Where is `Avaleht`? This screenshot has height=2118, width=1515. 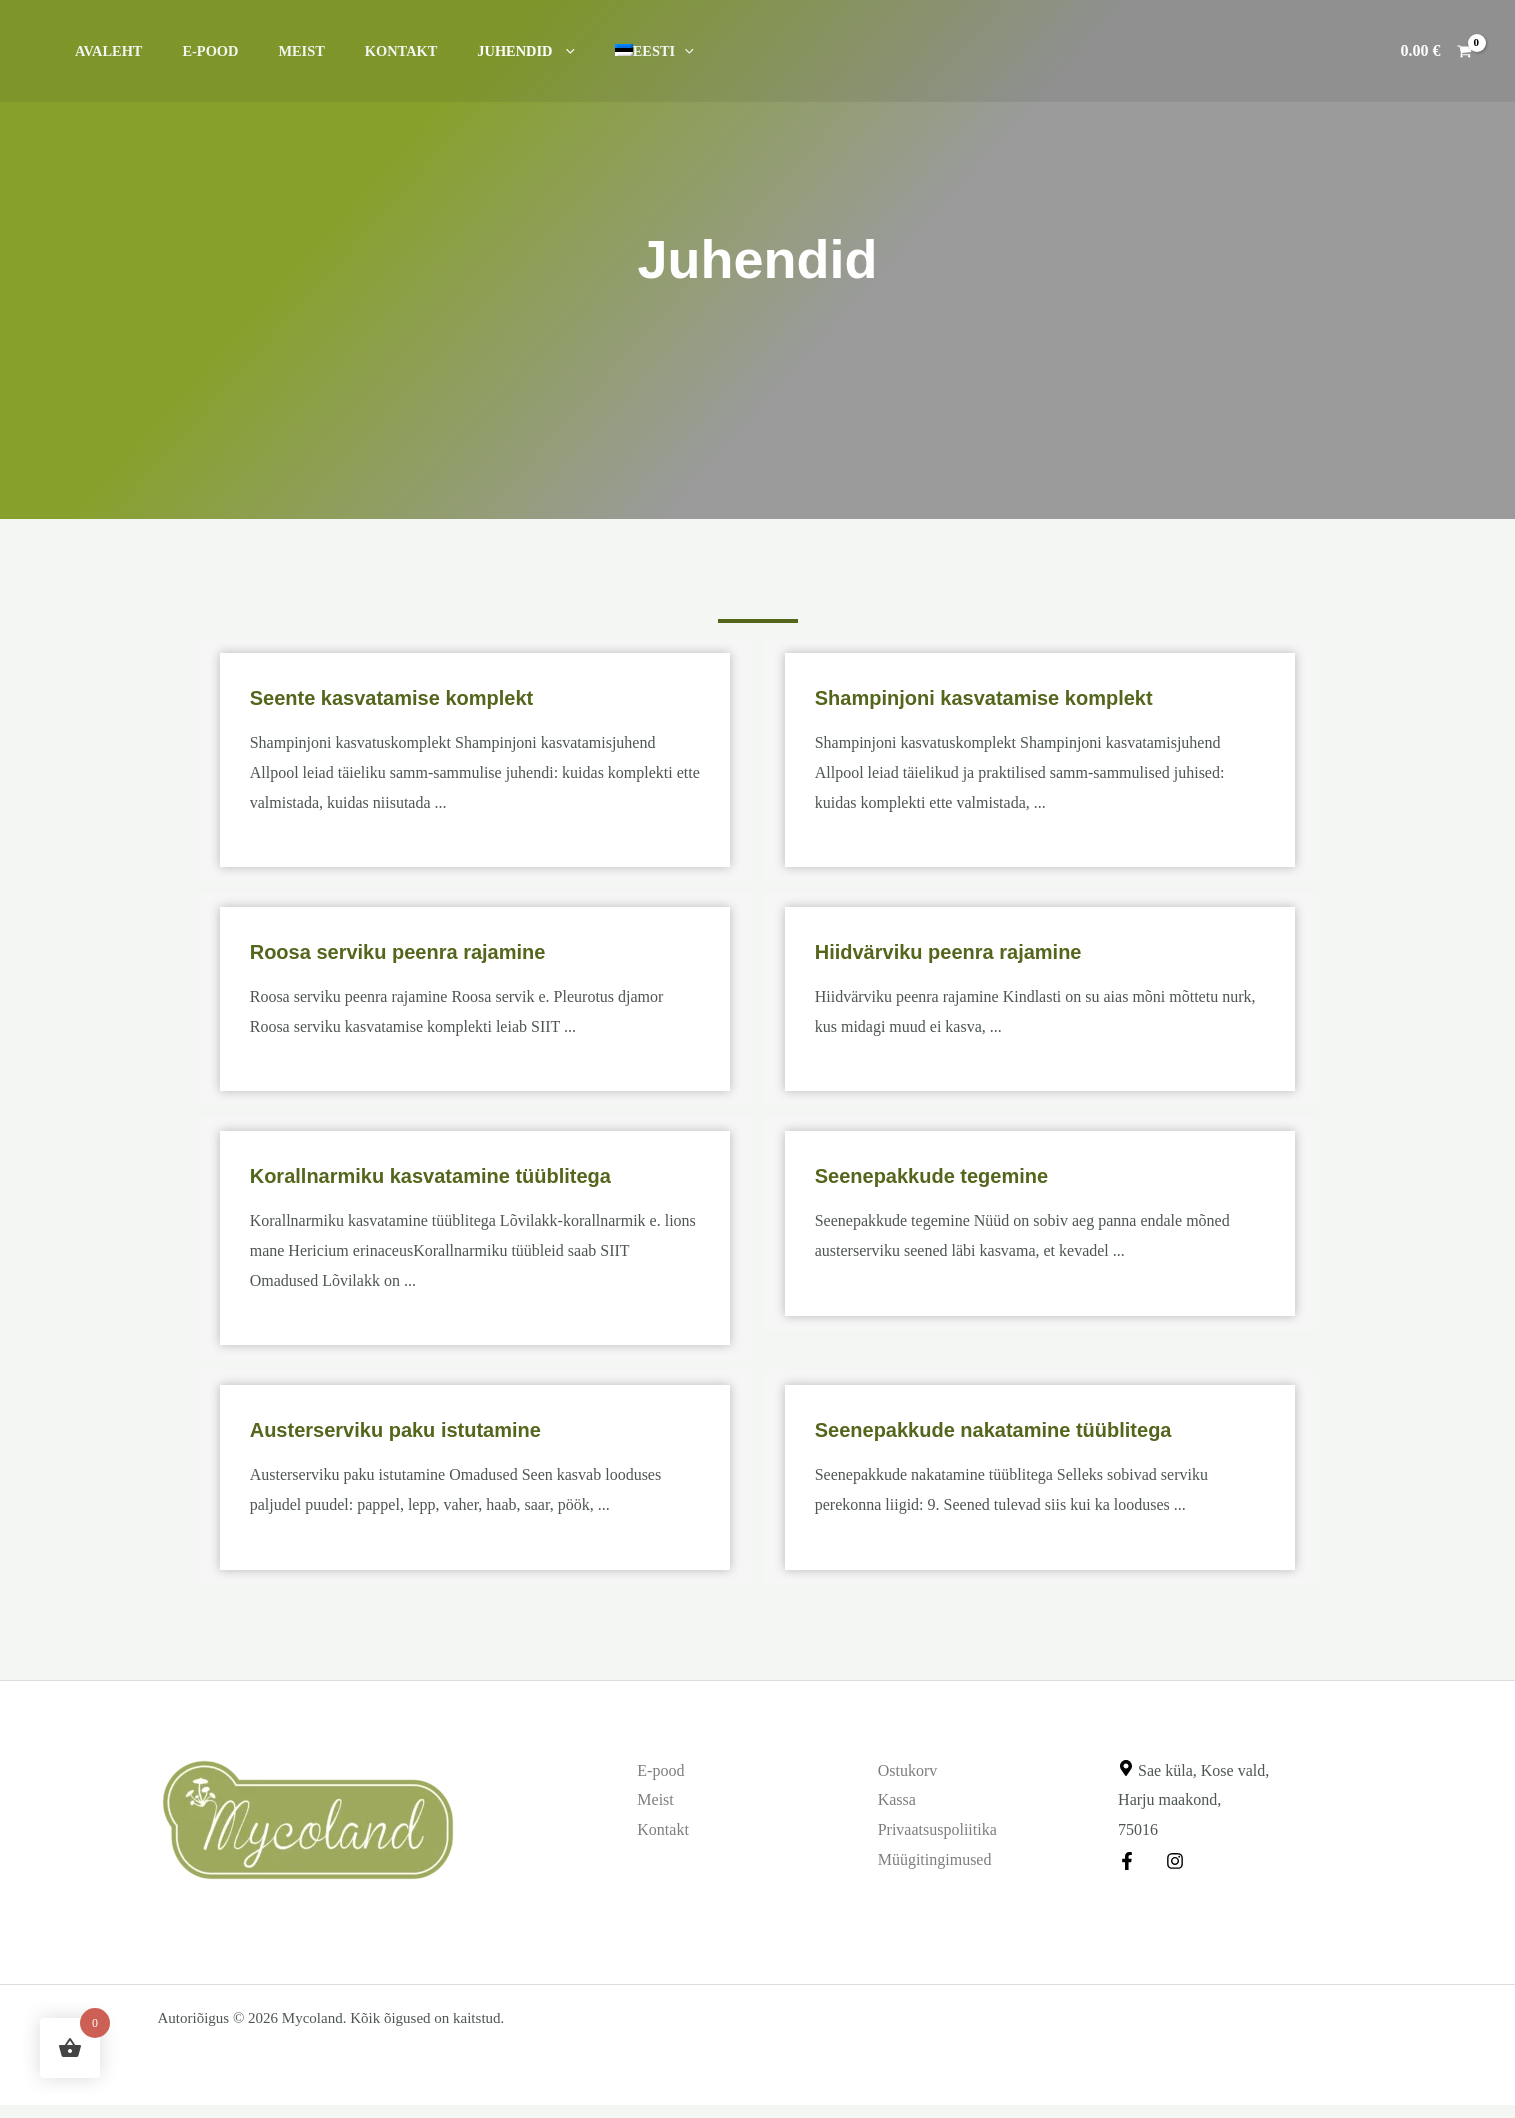 Avaleht is located at coordinates (102, 51).